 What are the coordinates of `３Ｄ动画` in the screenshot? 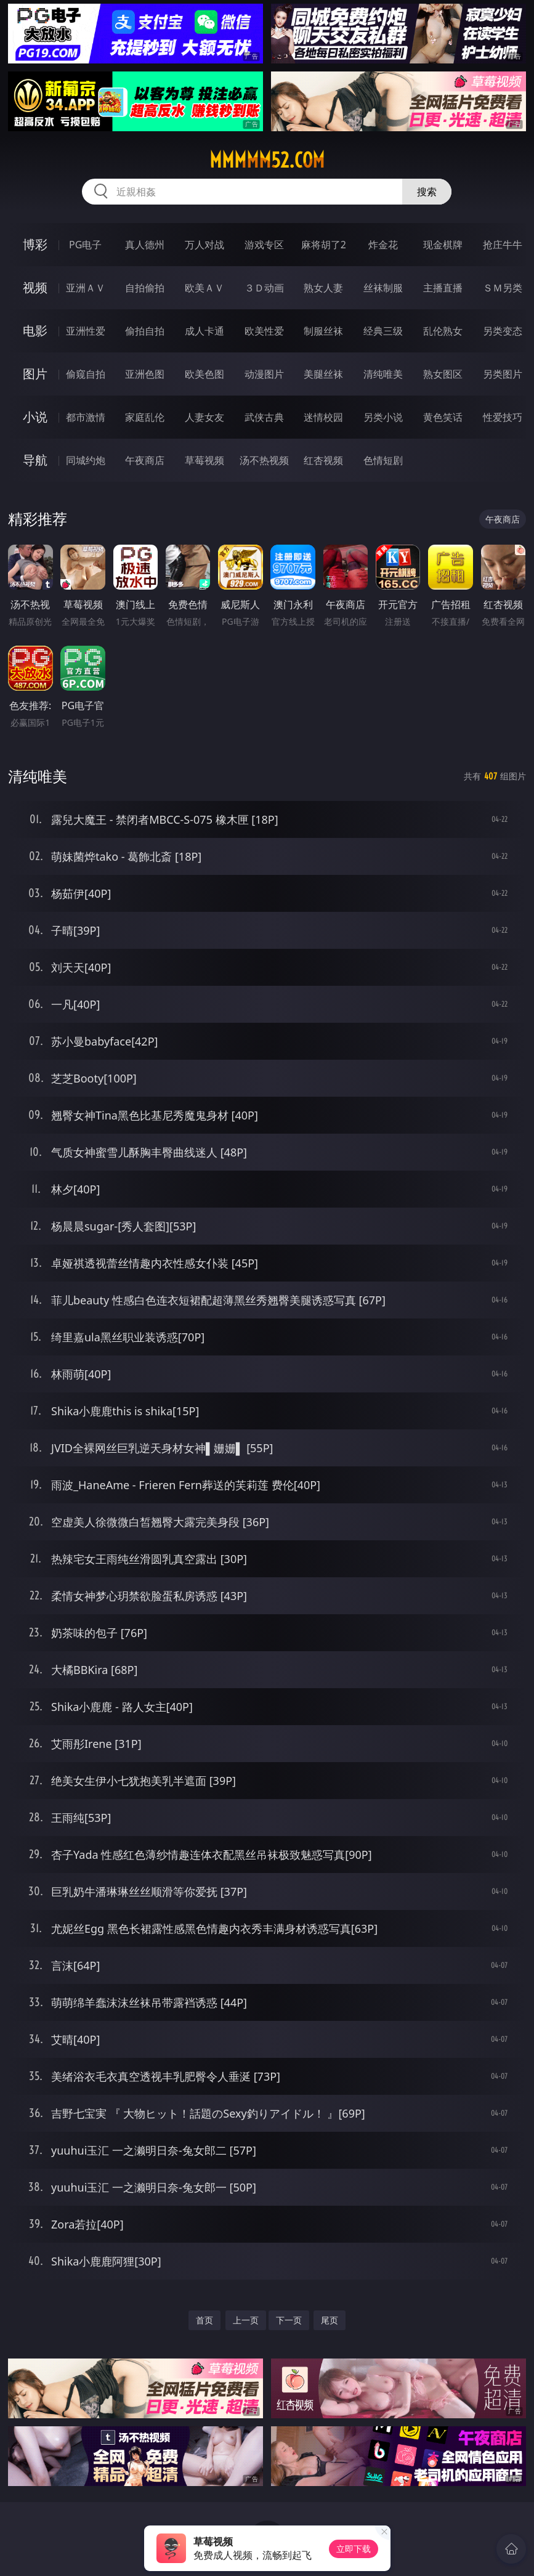 It's located at (264, 288).